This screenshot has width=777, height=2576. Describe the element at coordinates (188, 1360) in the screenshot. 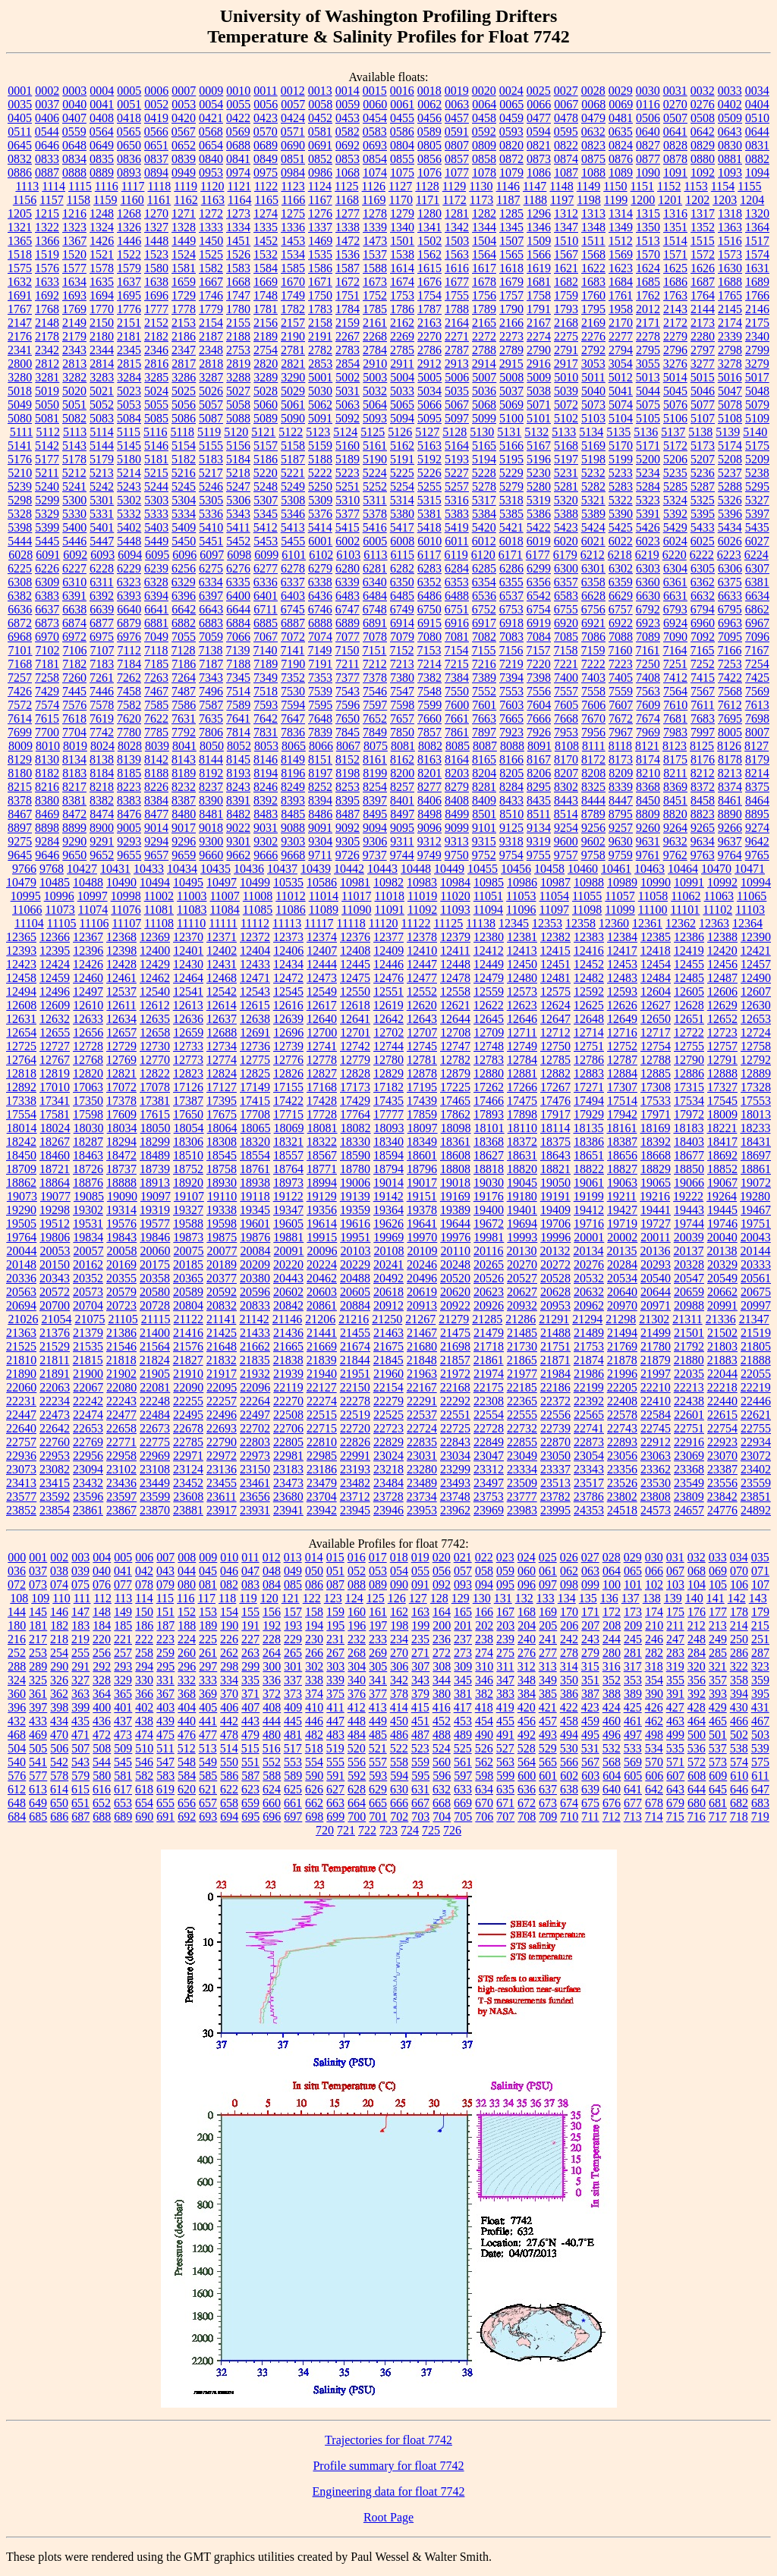

I see `21827` at that location.